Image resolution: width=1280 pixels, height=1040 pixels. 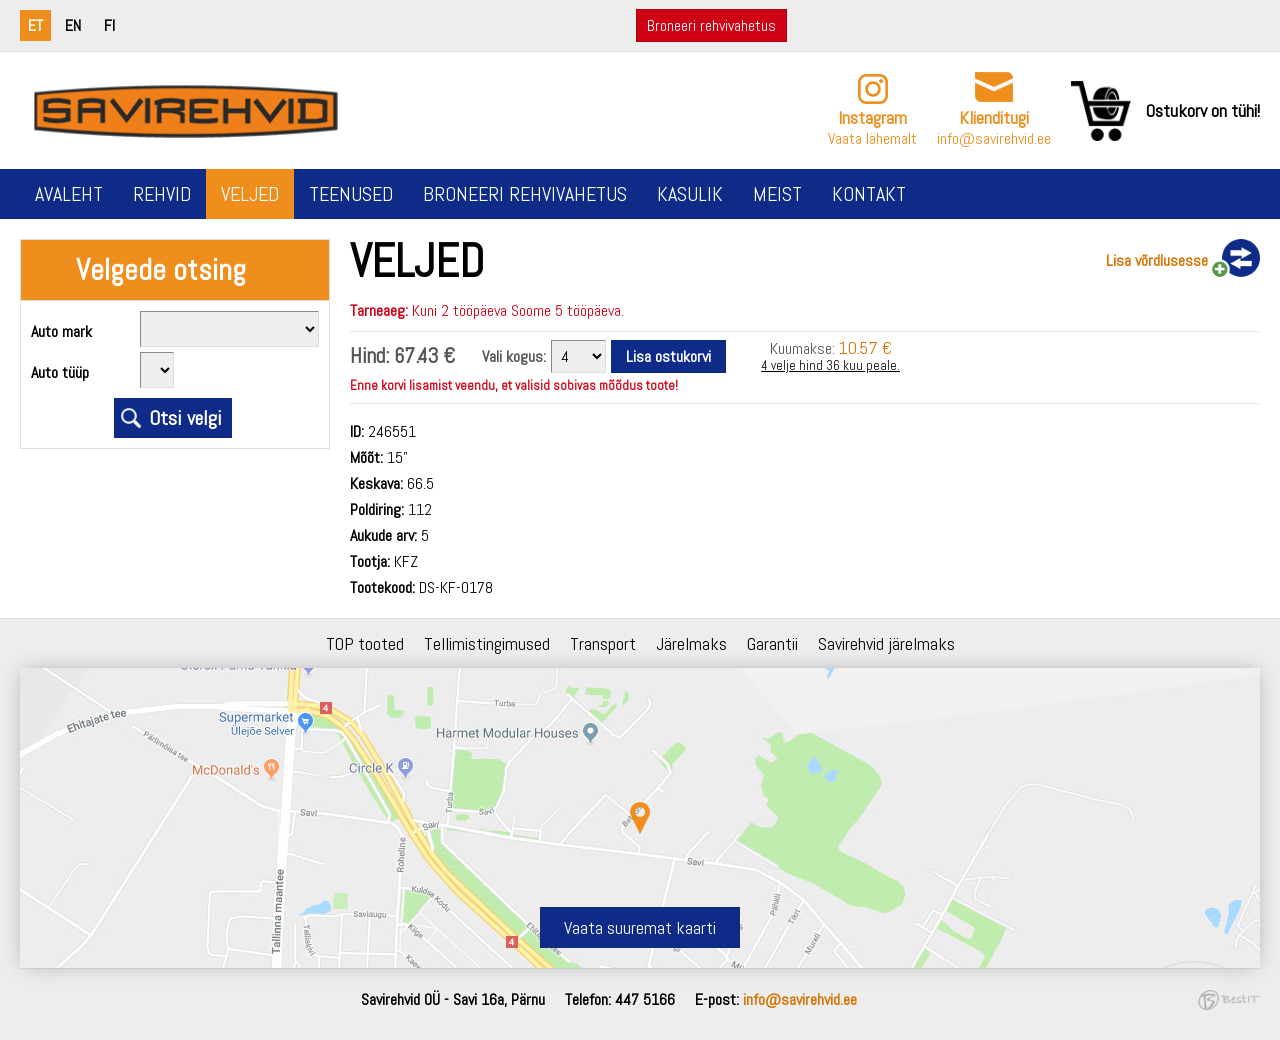 I want to click on Broneeri rehvivahetus, so click(x=711, y=25).